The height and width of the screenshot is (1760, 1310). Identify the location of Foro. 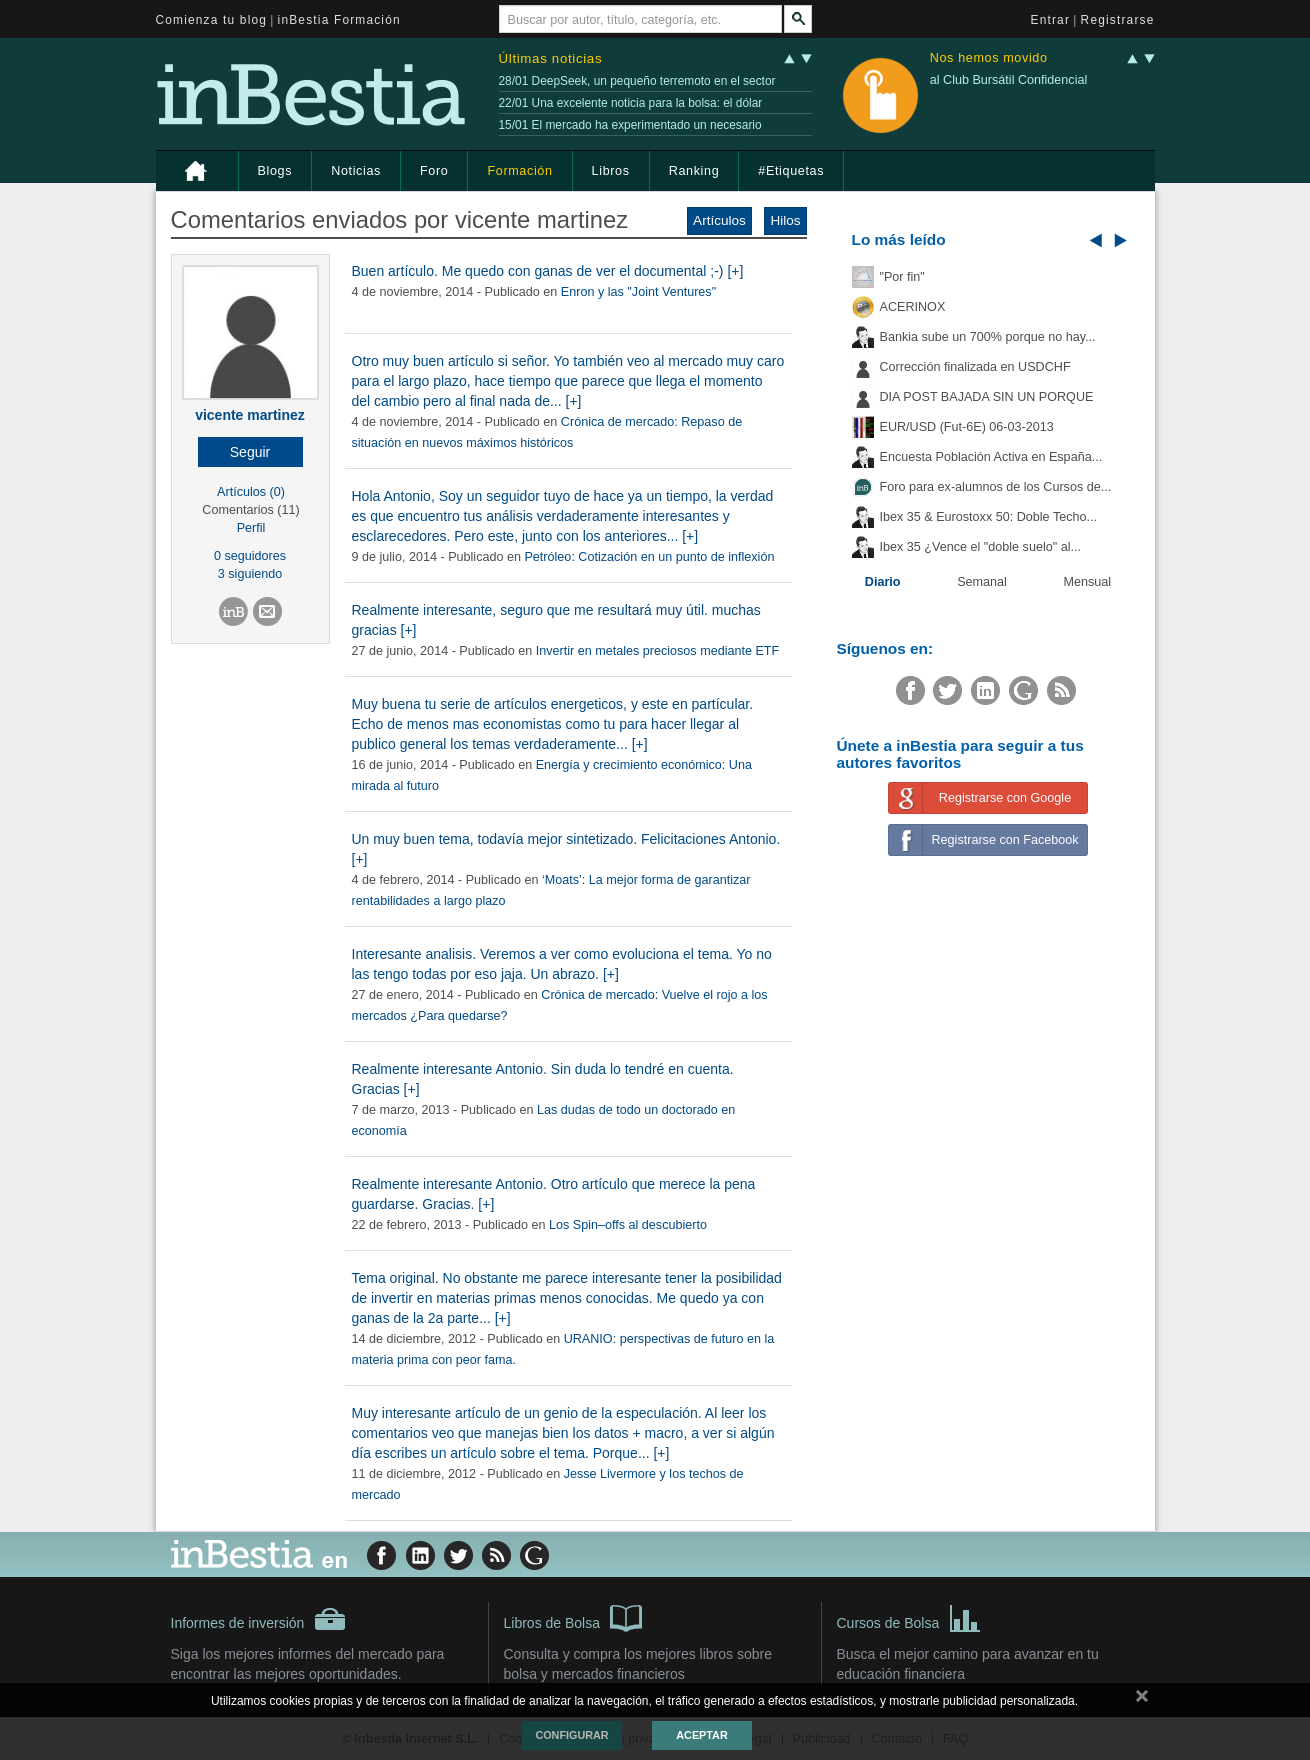
(434, 171).